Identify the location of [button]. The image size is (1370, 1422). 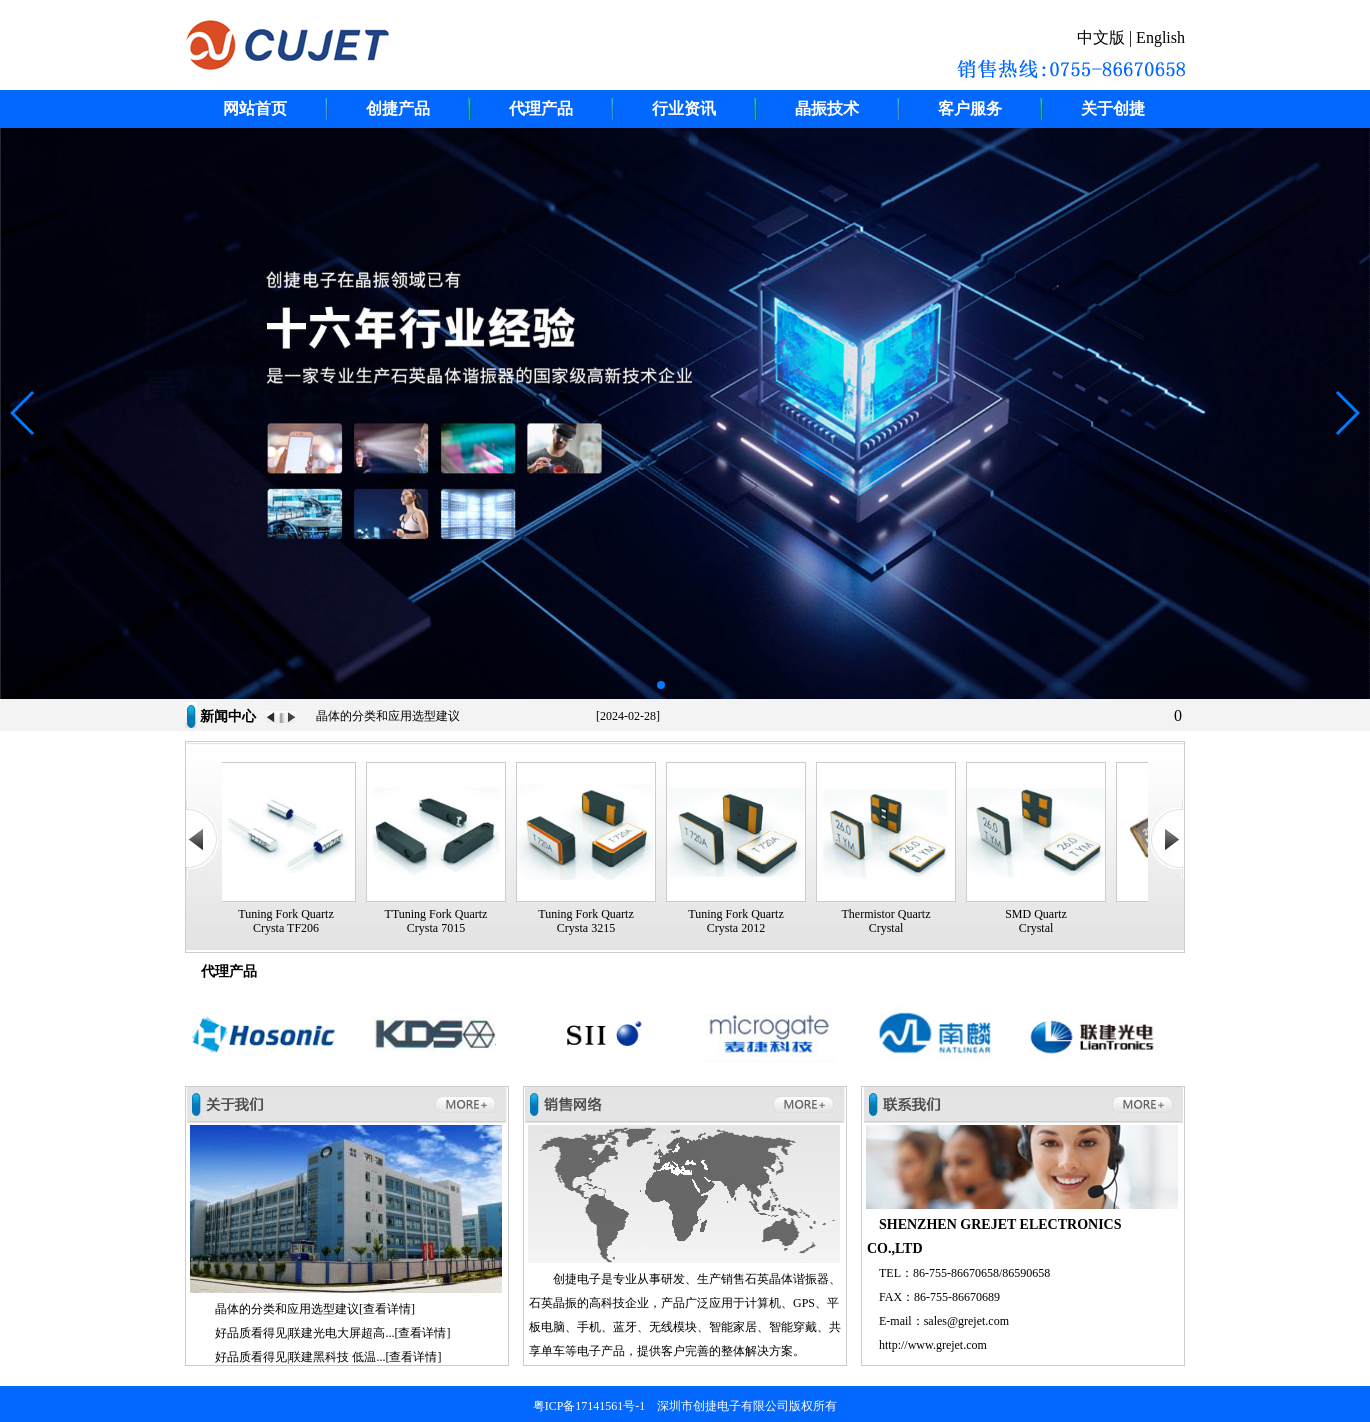
(661, 685).